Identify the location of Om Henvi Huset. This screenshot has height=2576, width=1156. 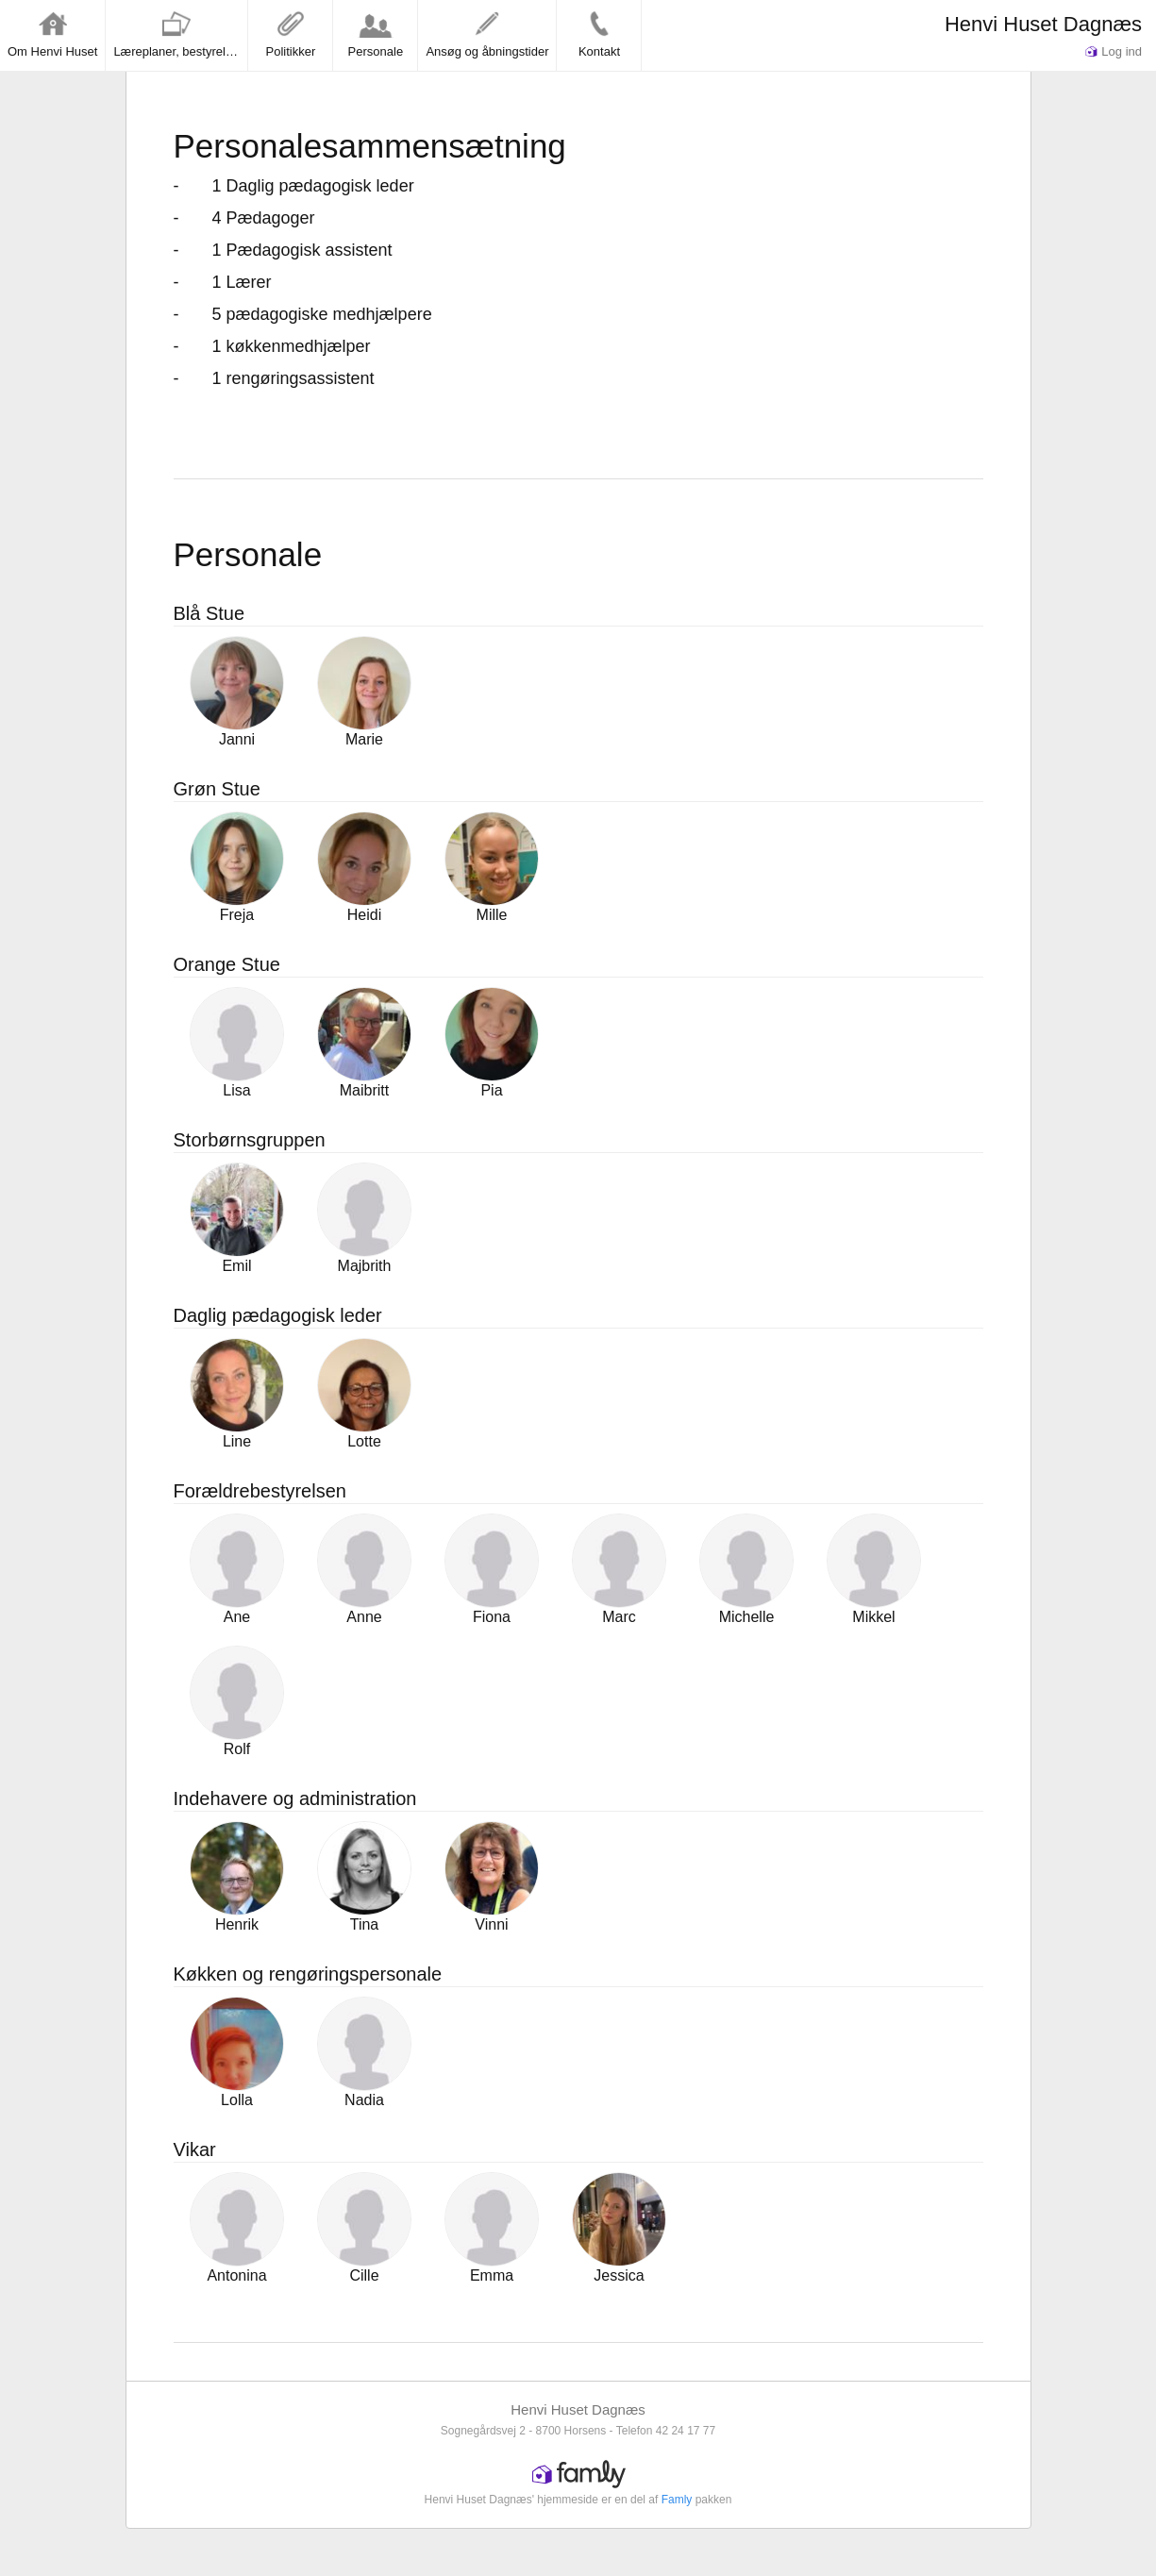
(52, 34).